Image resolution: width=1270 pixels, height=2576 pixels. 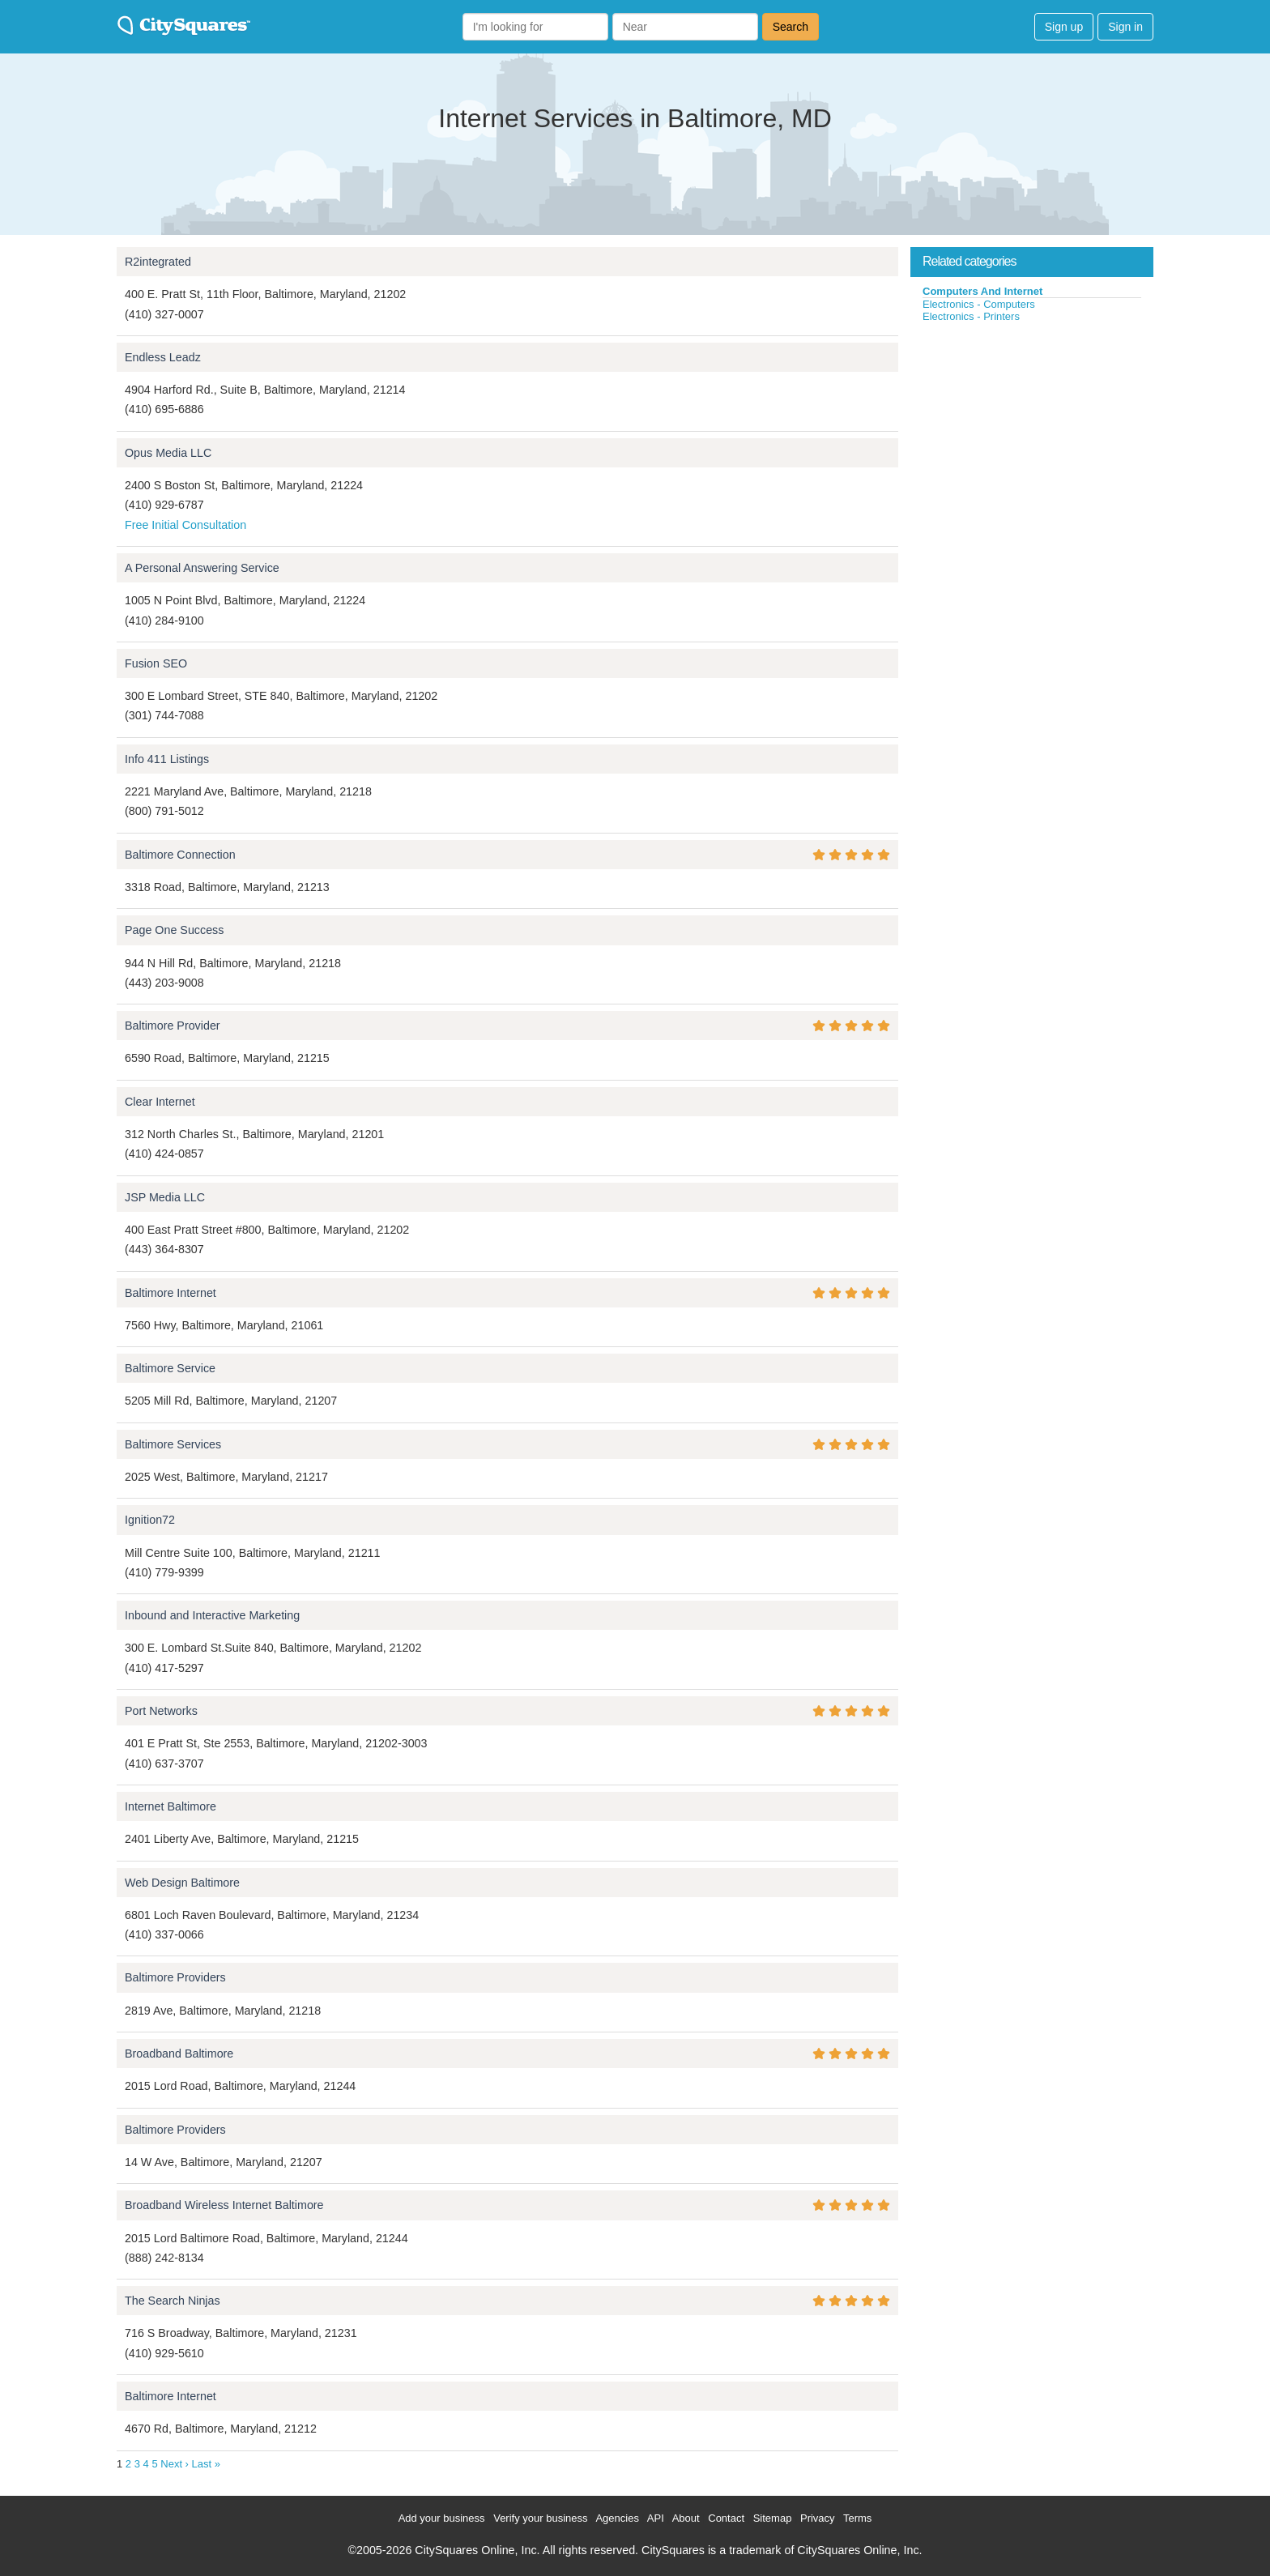 I want to click on Sign in, so click(x=1125, y=26).